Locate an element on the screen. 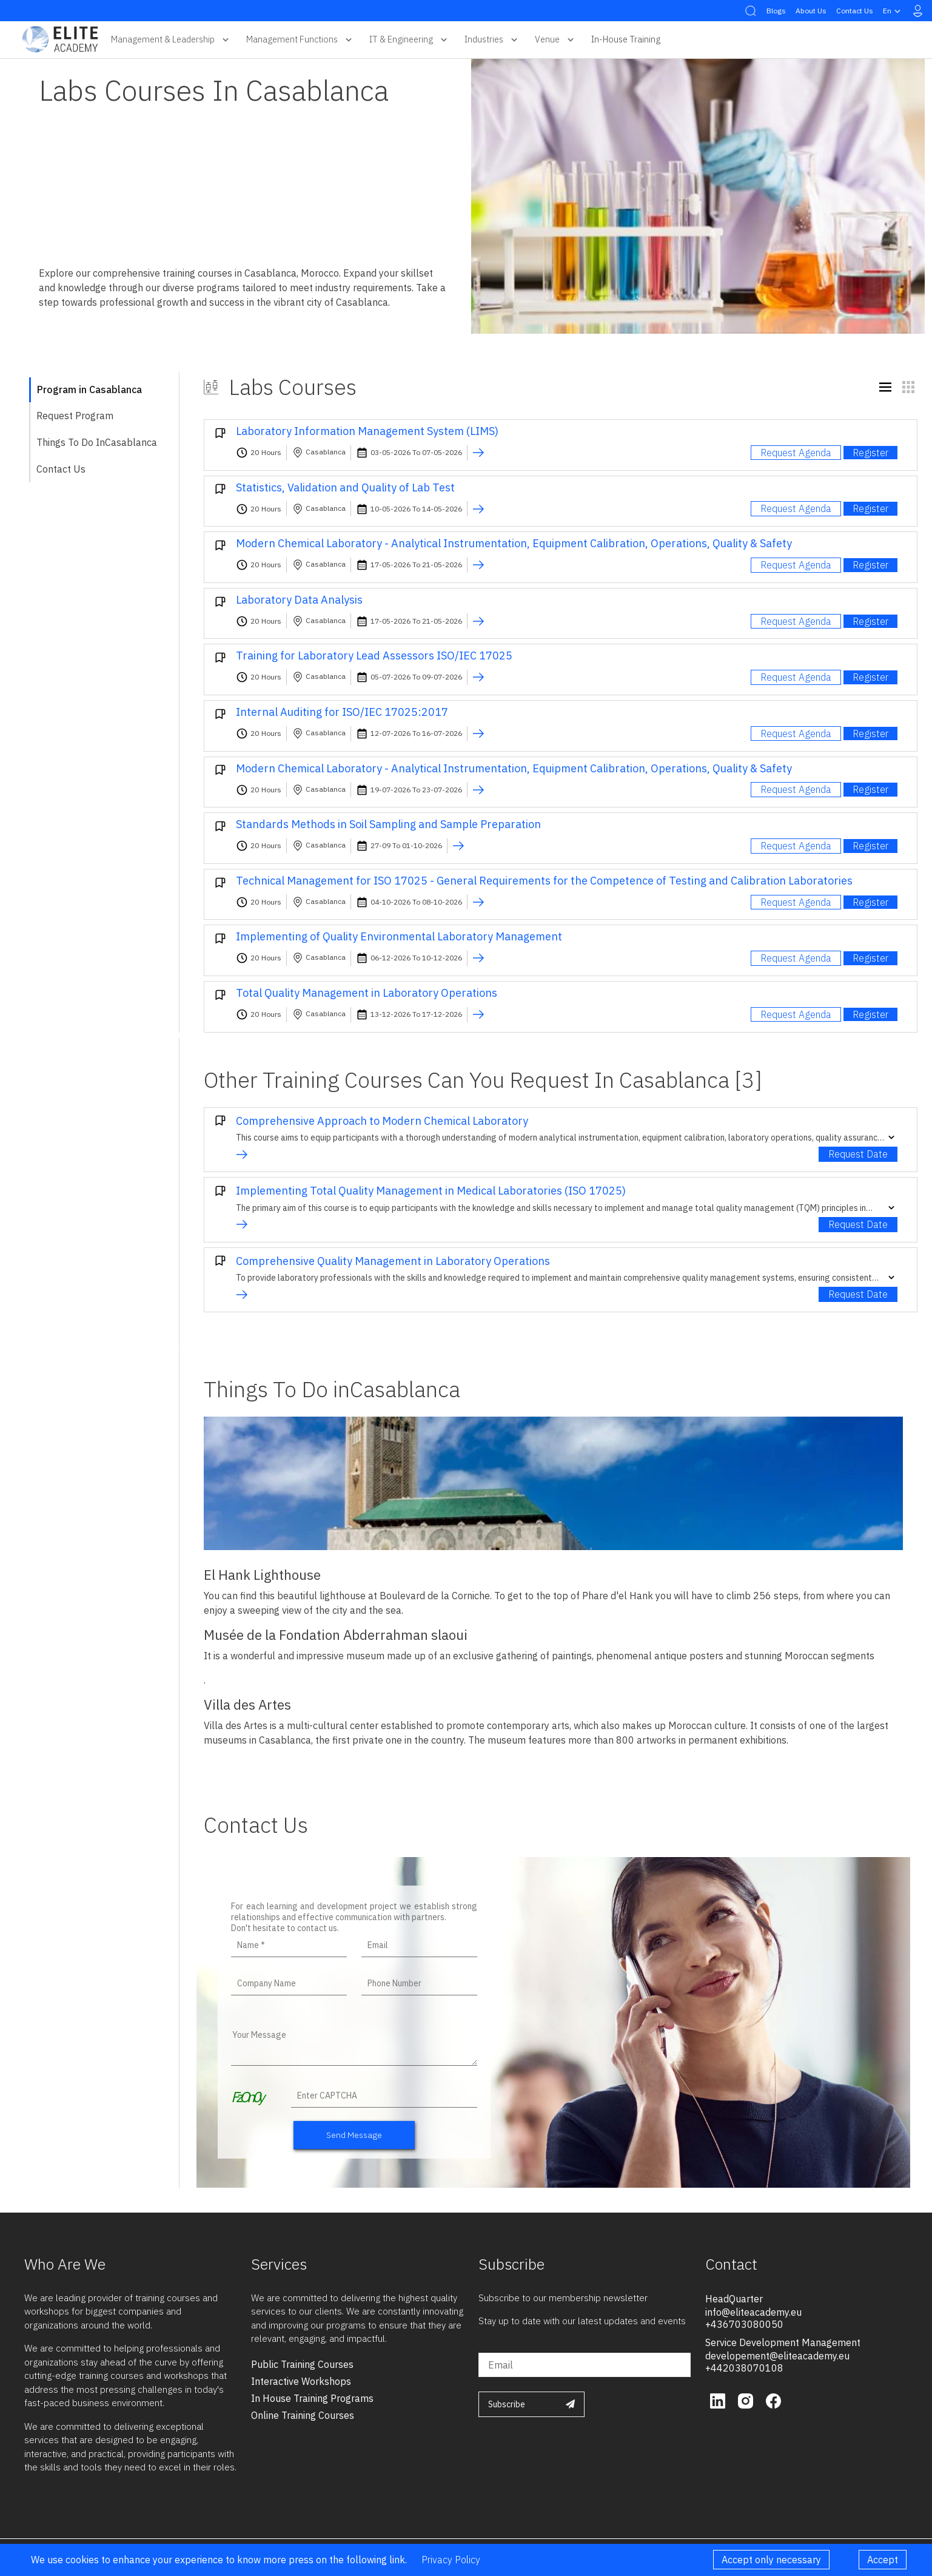 This screenshot has width=932, height=2576. Request Agenda is located at coordinates (795, 453).